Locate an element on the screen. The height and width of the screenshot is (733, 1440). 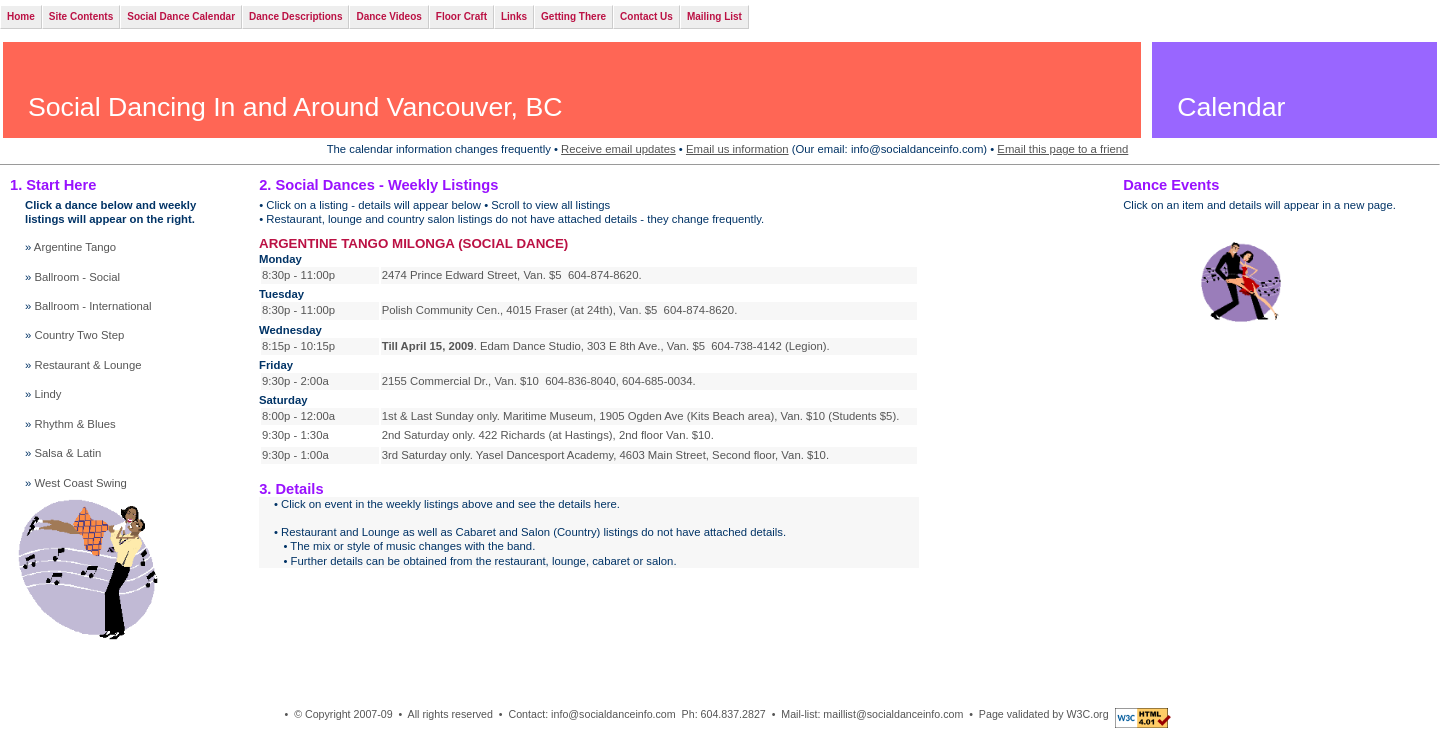
Getting There is located at coordinates (573, 16).